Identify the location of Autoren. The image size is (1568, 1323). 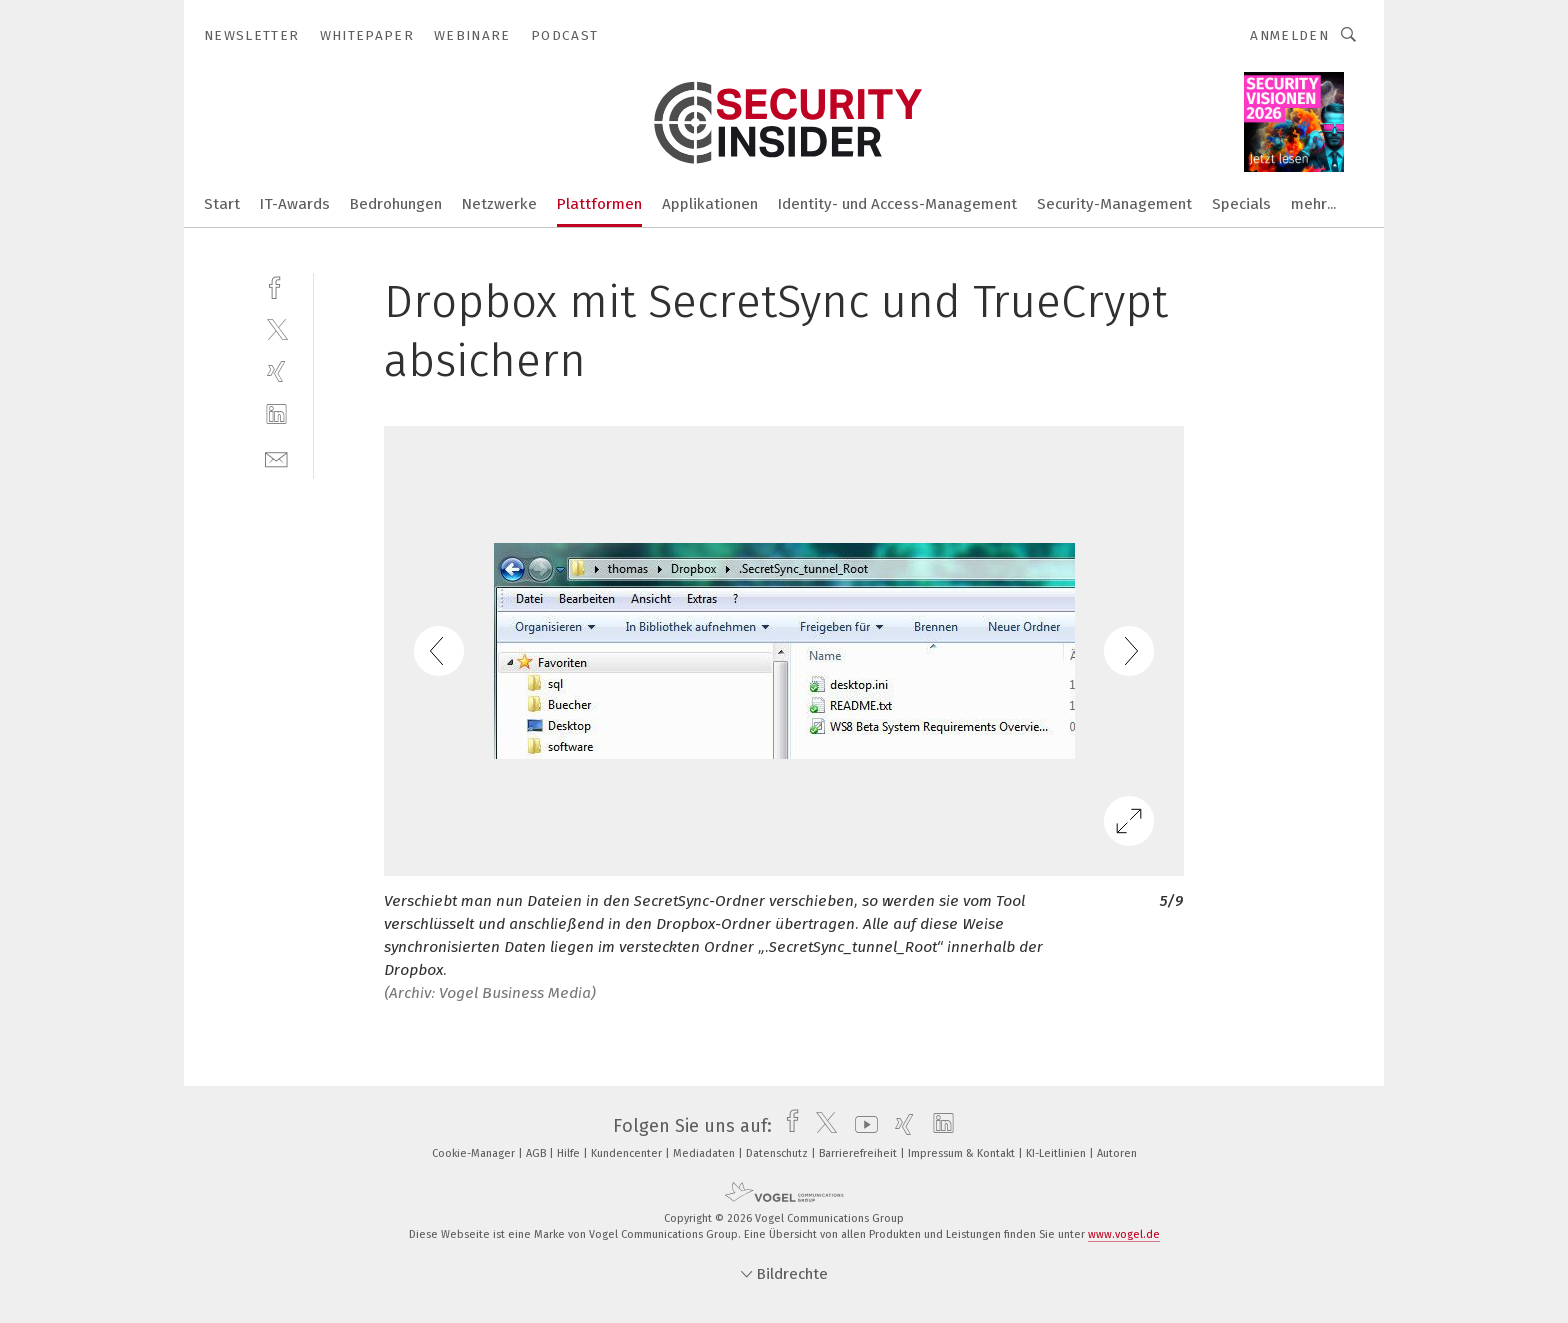
(1117, 1153).